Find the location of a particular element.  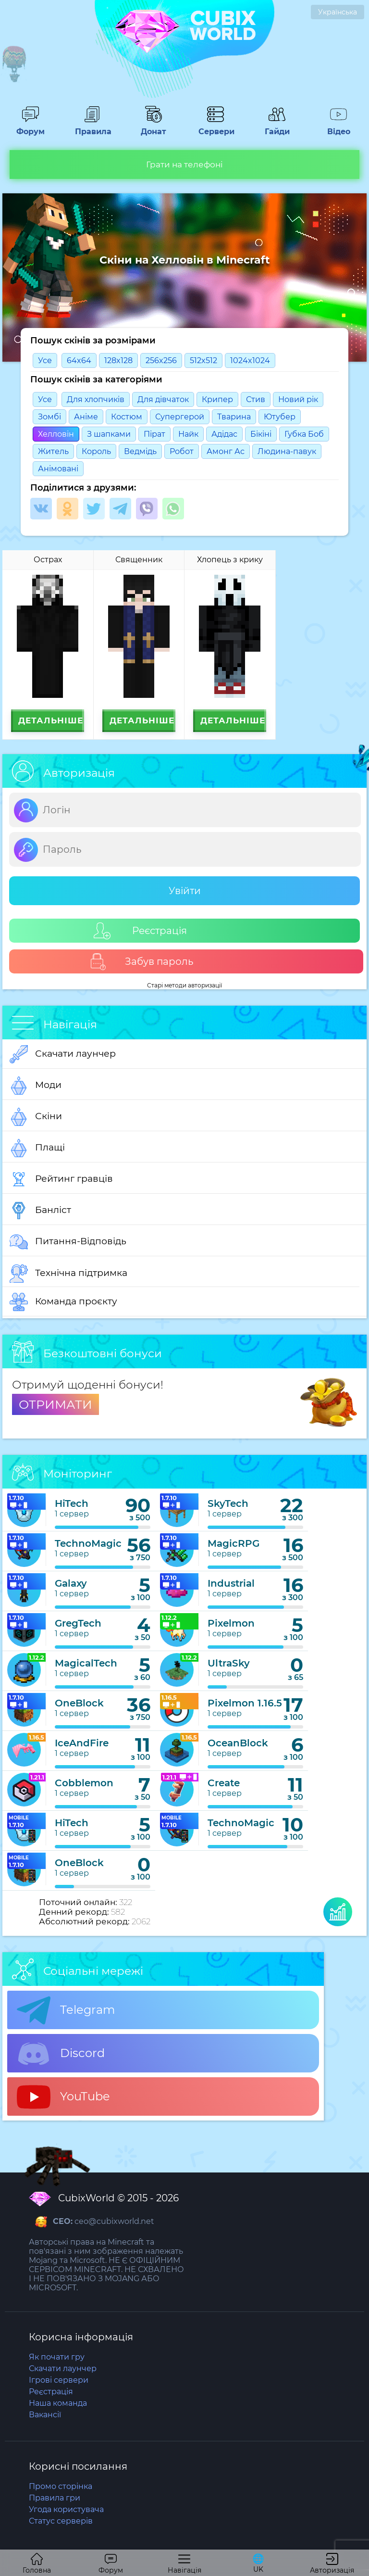

Стив is located at coordinates (255, 399).